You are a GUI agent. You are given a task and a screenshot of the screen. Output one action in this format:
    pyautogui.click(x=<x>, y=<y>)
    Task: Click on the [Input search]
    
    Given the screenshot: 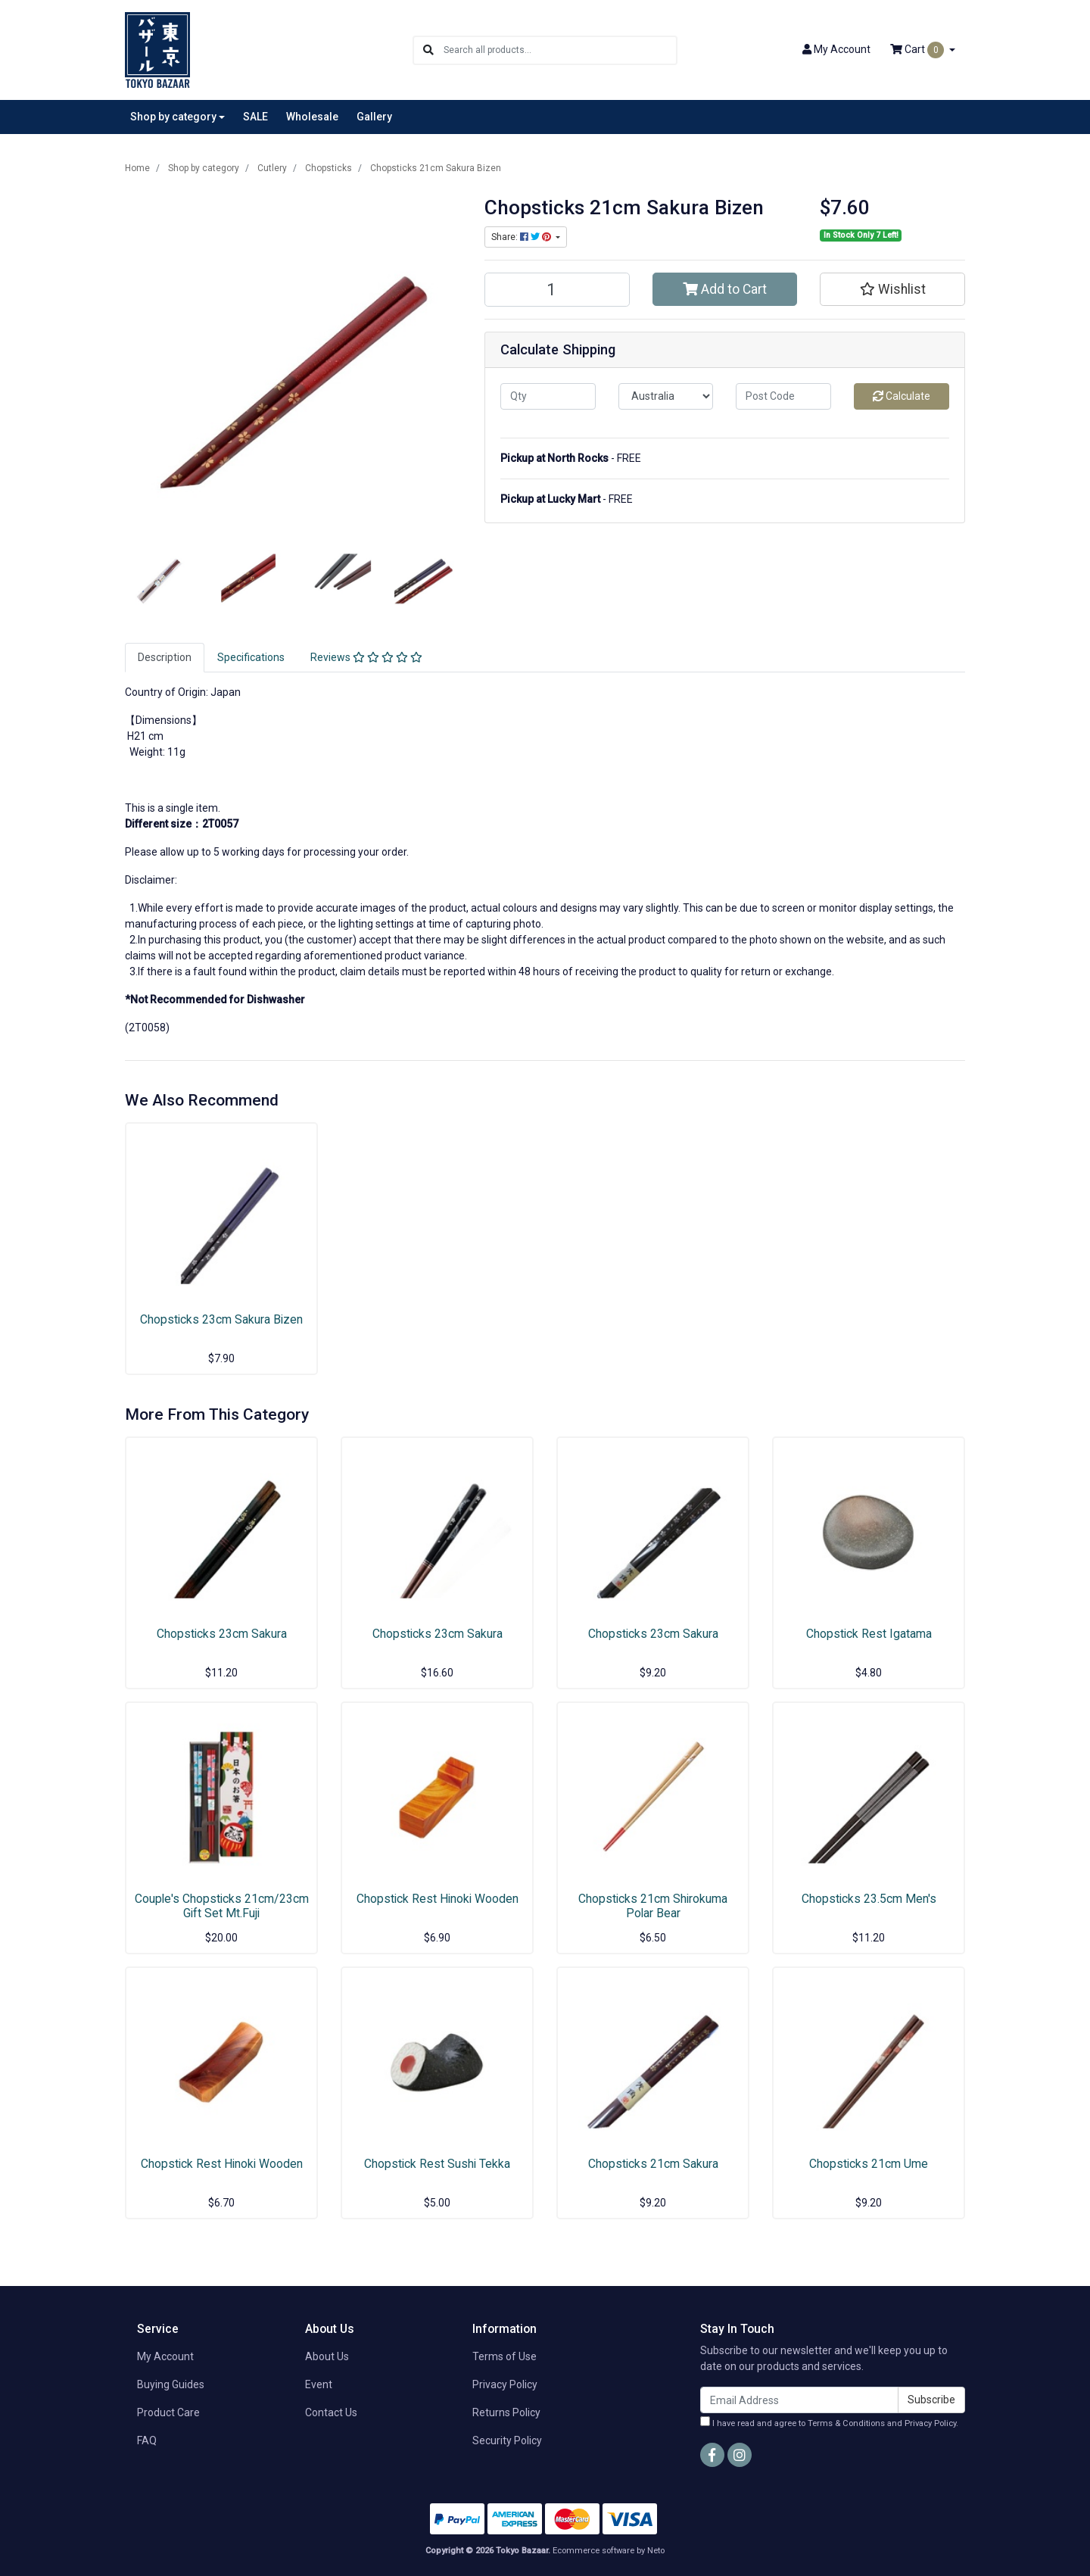 What is the action you would take?
    pyautogui.click(x=560, y=50)
    